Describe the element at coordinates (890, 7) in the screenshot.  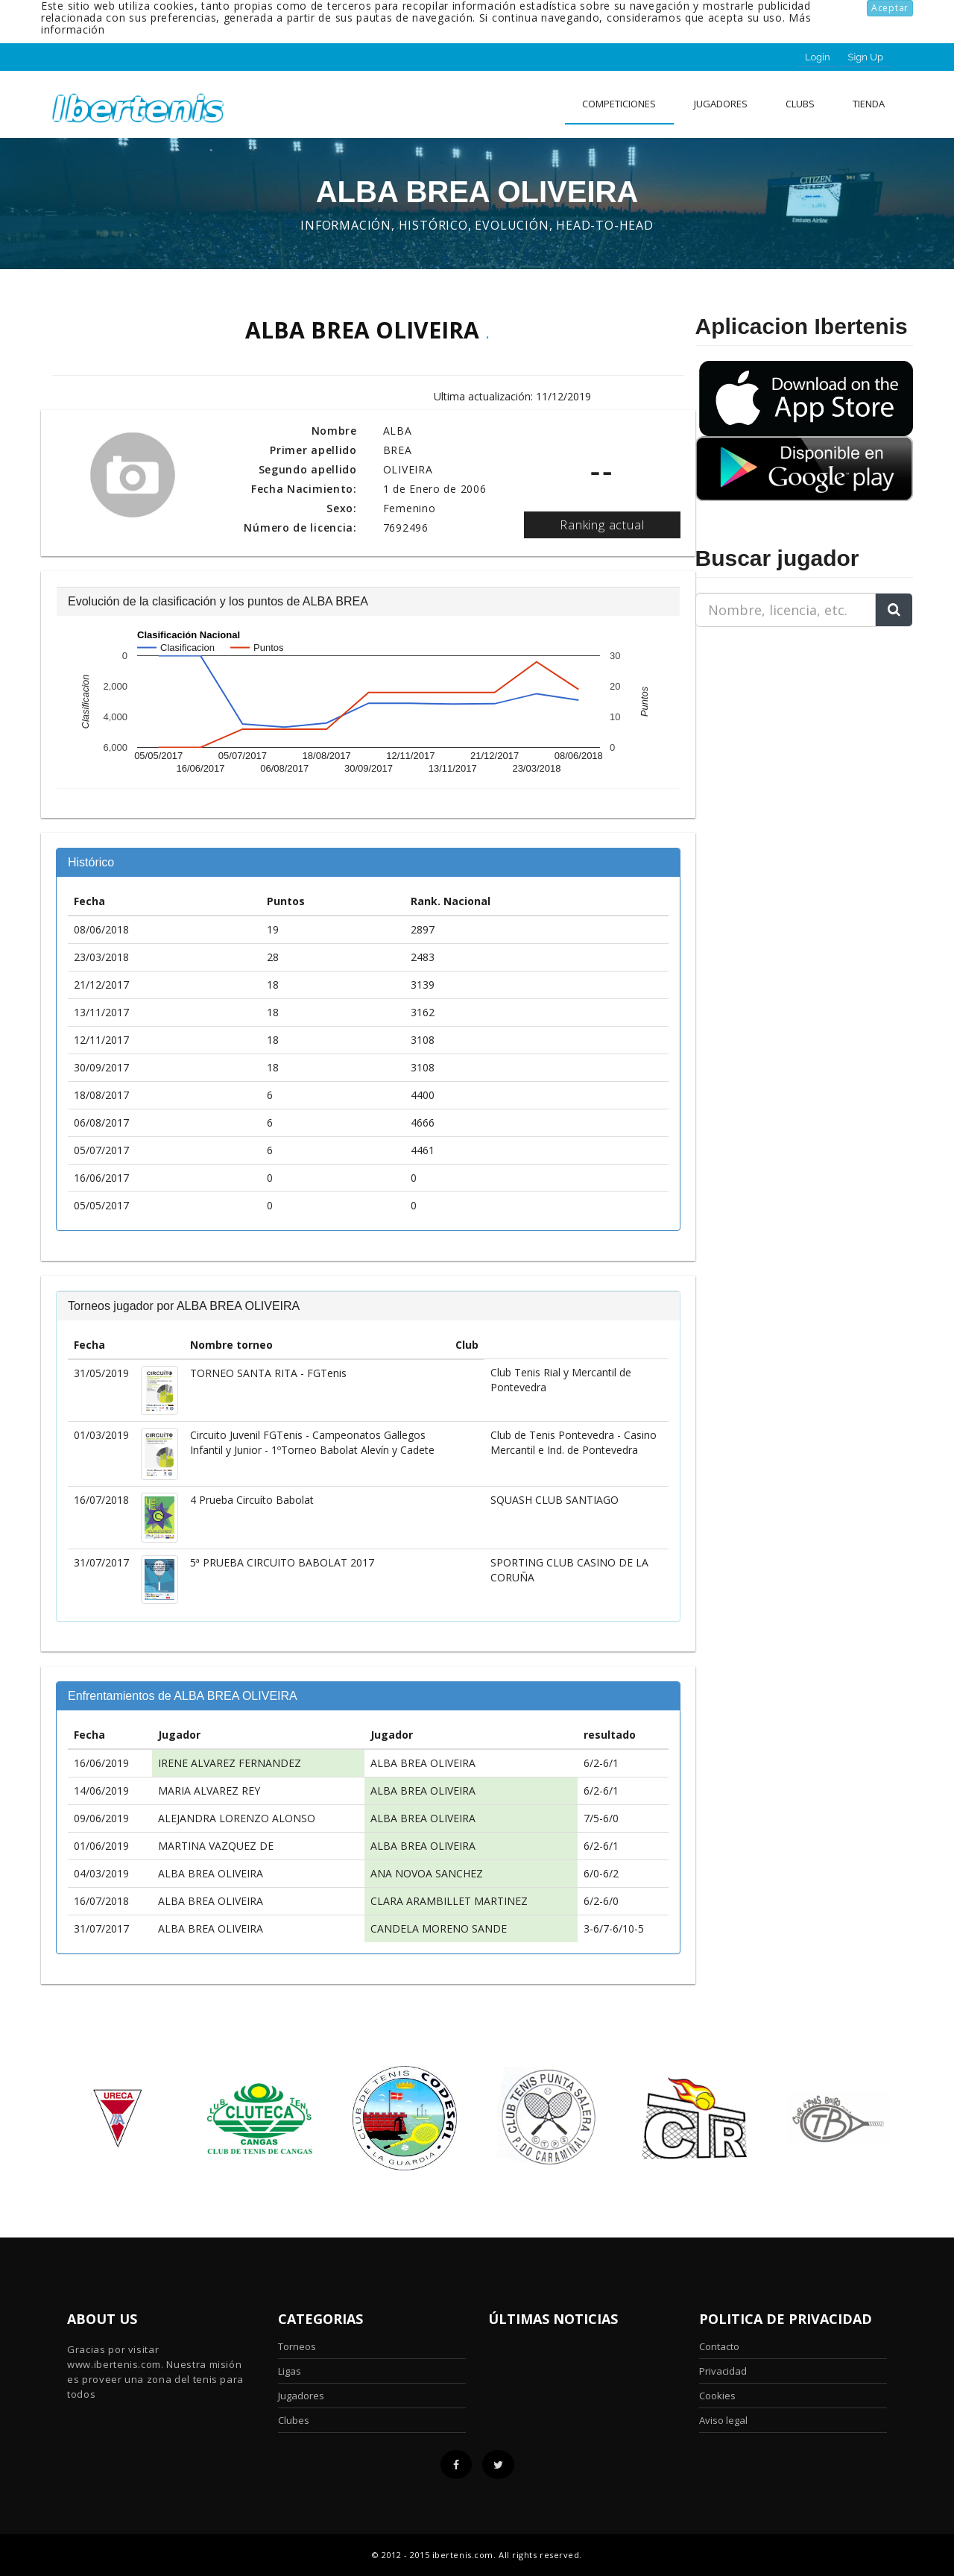
I see `Aceptar` at that location.